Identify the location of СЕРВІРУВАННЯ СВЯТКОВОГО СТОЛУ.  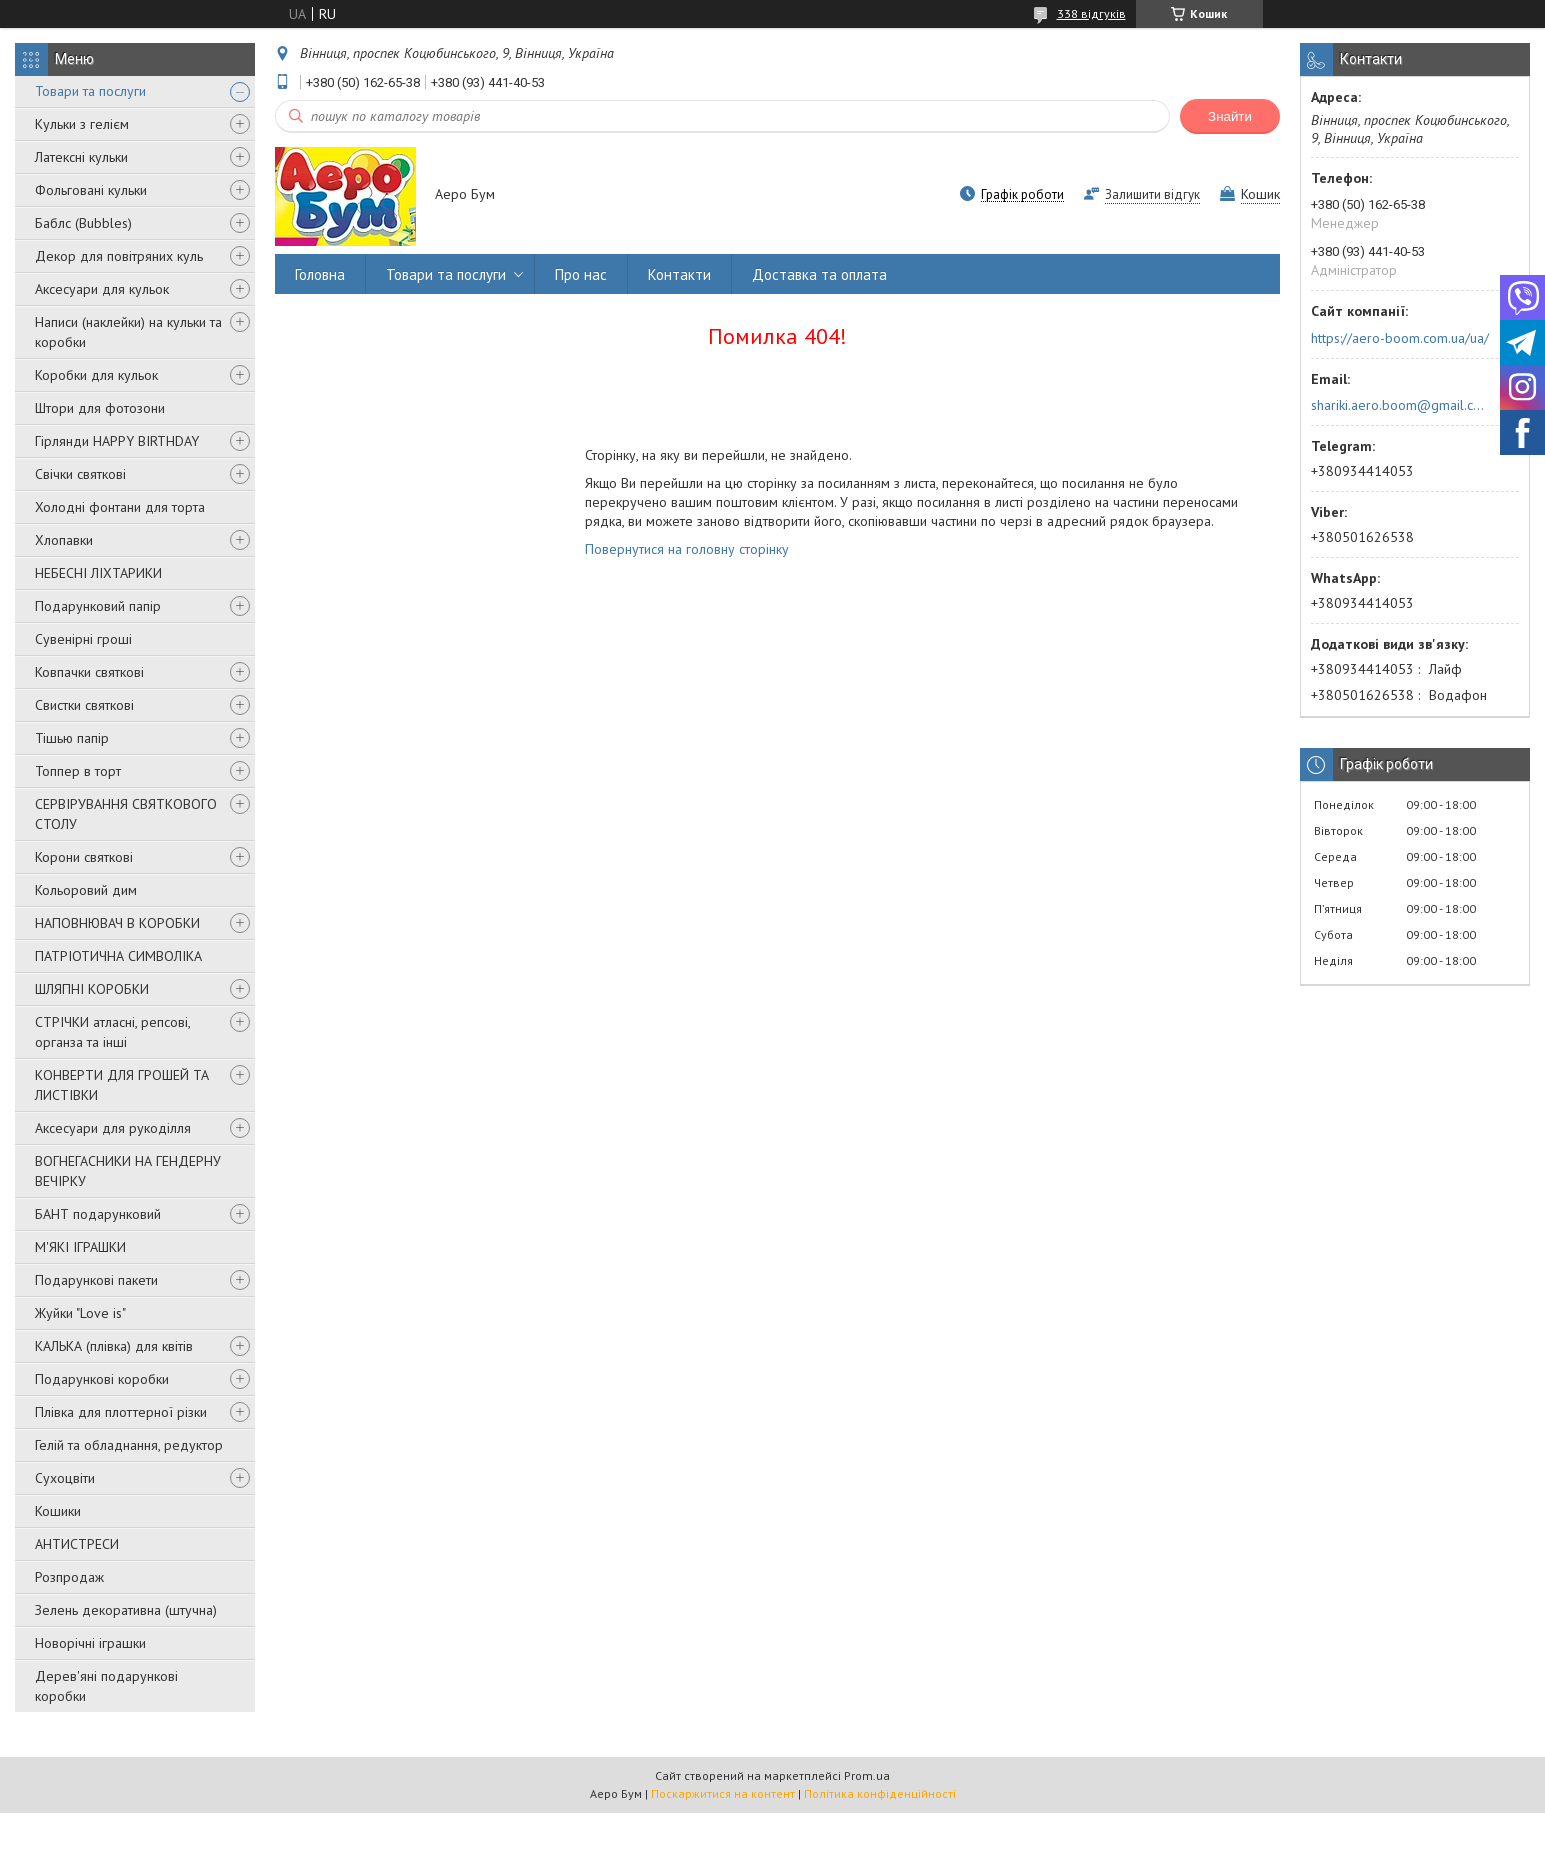
(126, 814).